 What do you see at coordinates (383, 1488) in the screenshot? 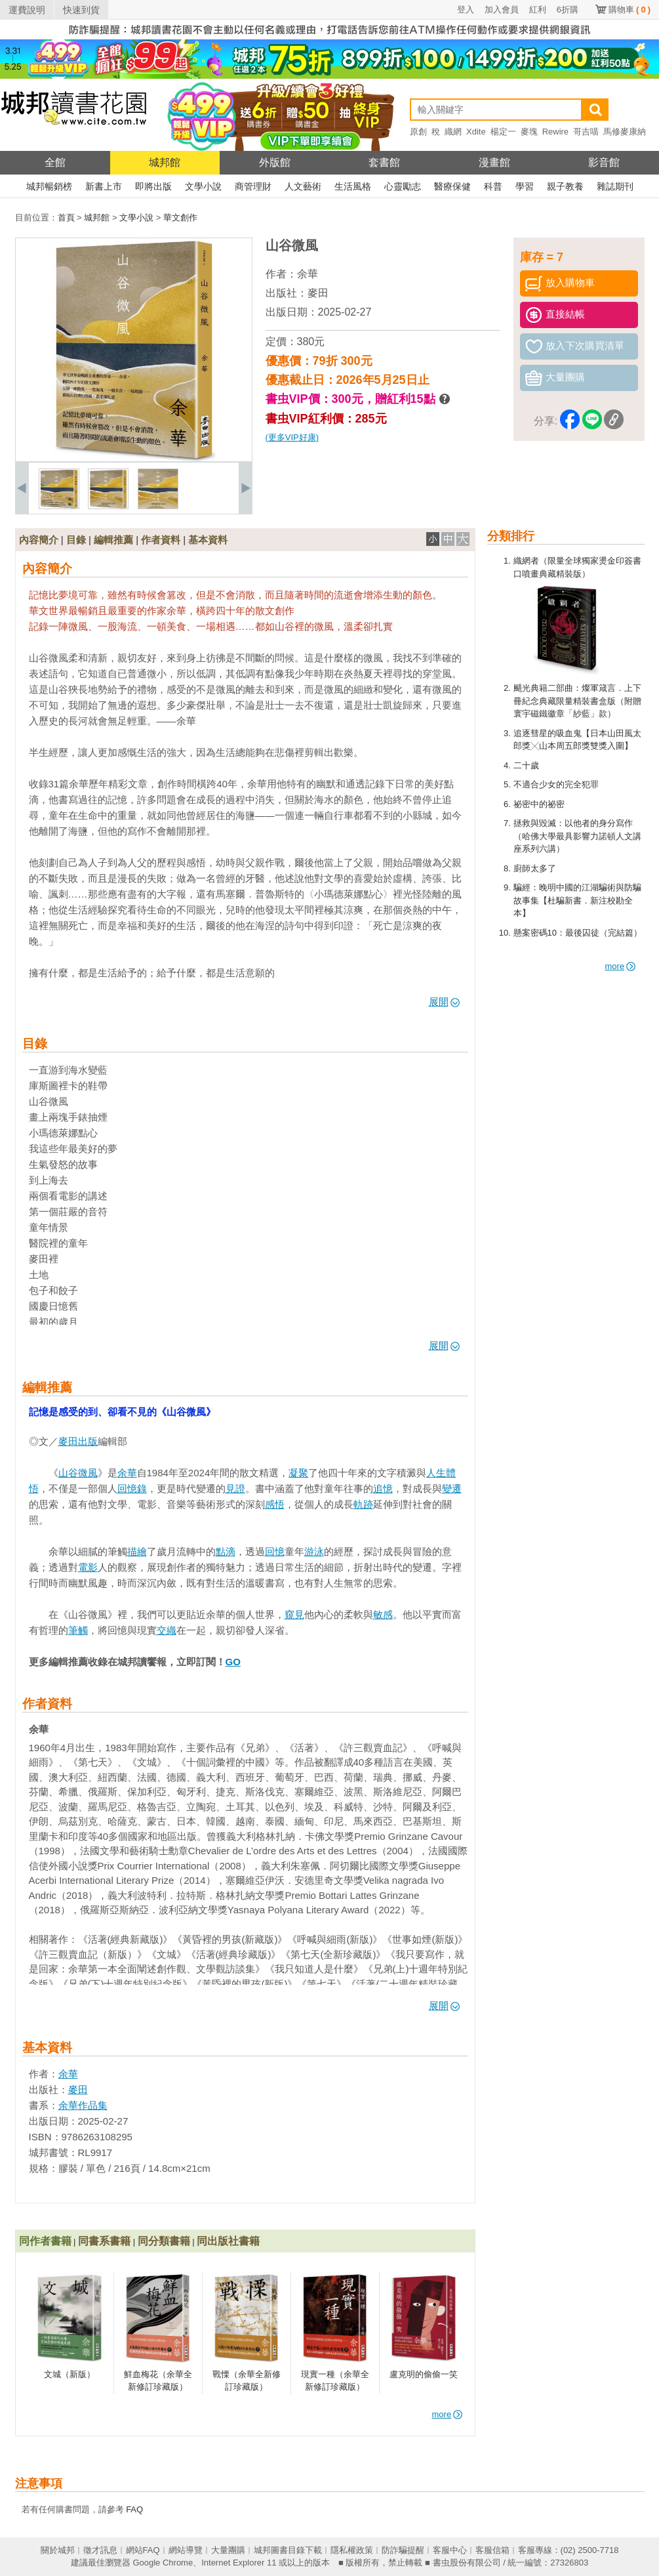
I see `追憶` at bounding box center [383, 1488].